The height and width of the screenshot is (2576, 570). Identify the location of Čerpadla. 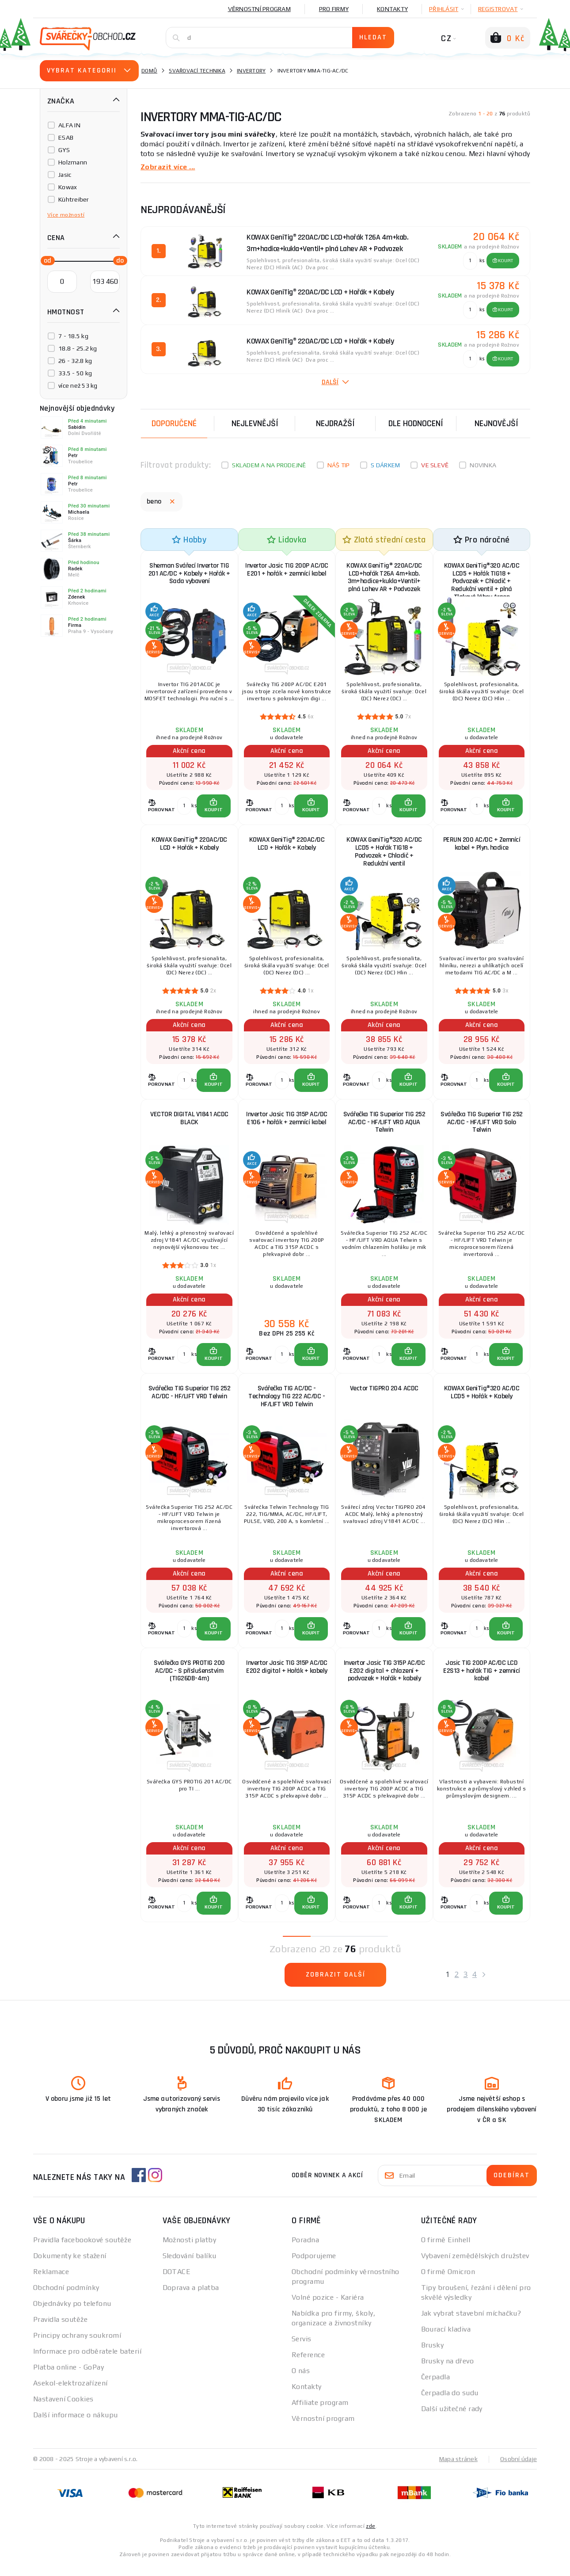
(435, 2388).